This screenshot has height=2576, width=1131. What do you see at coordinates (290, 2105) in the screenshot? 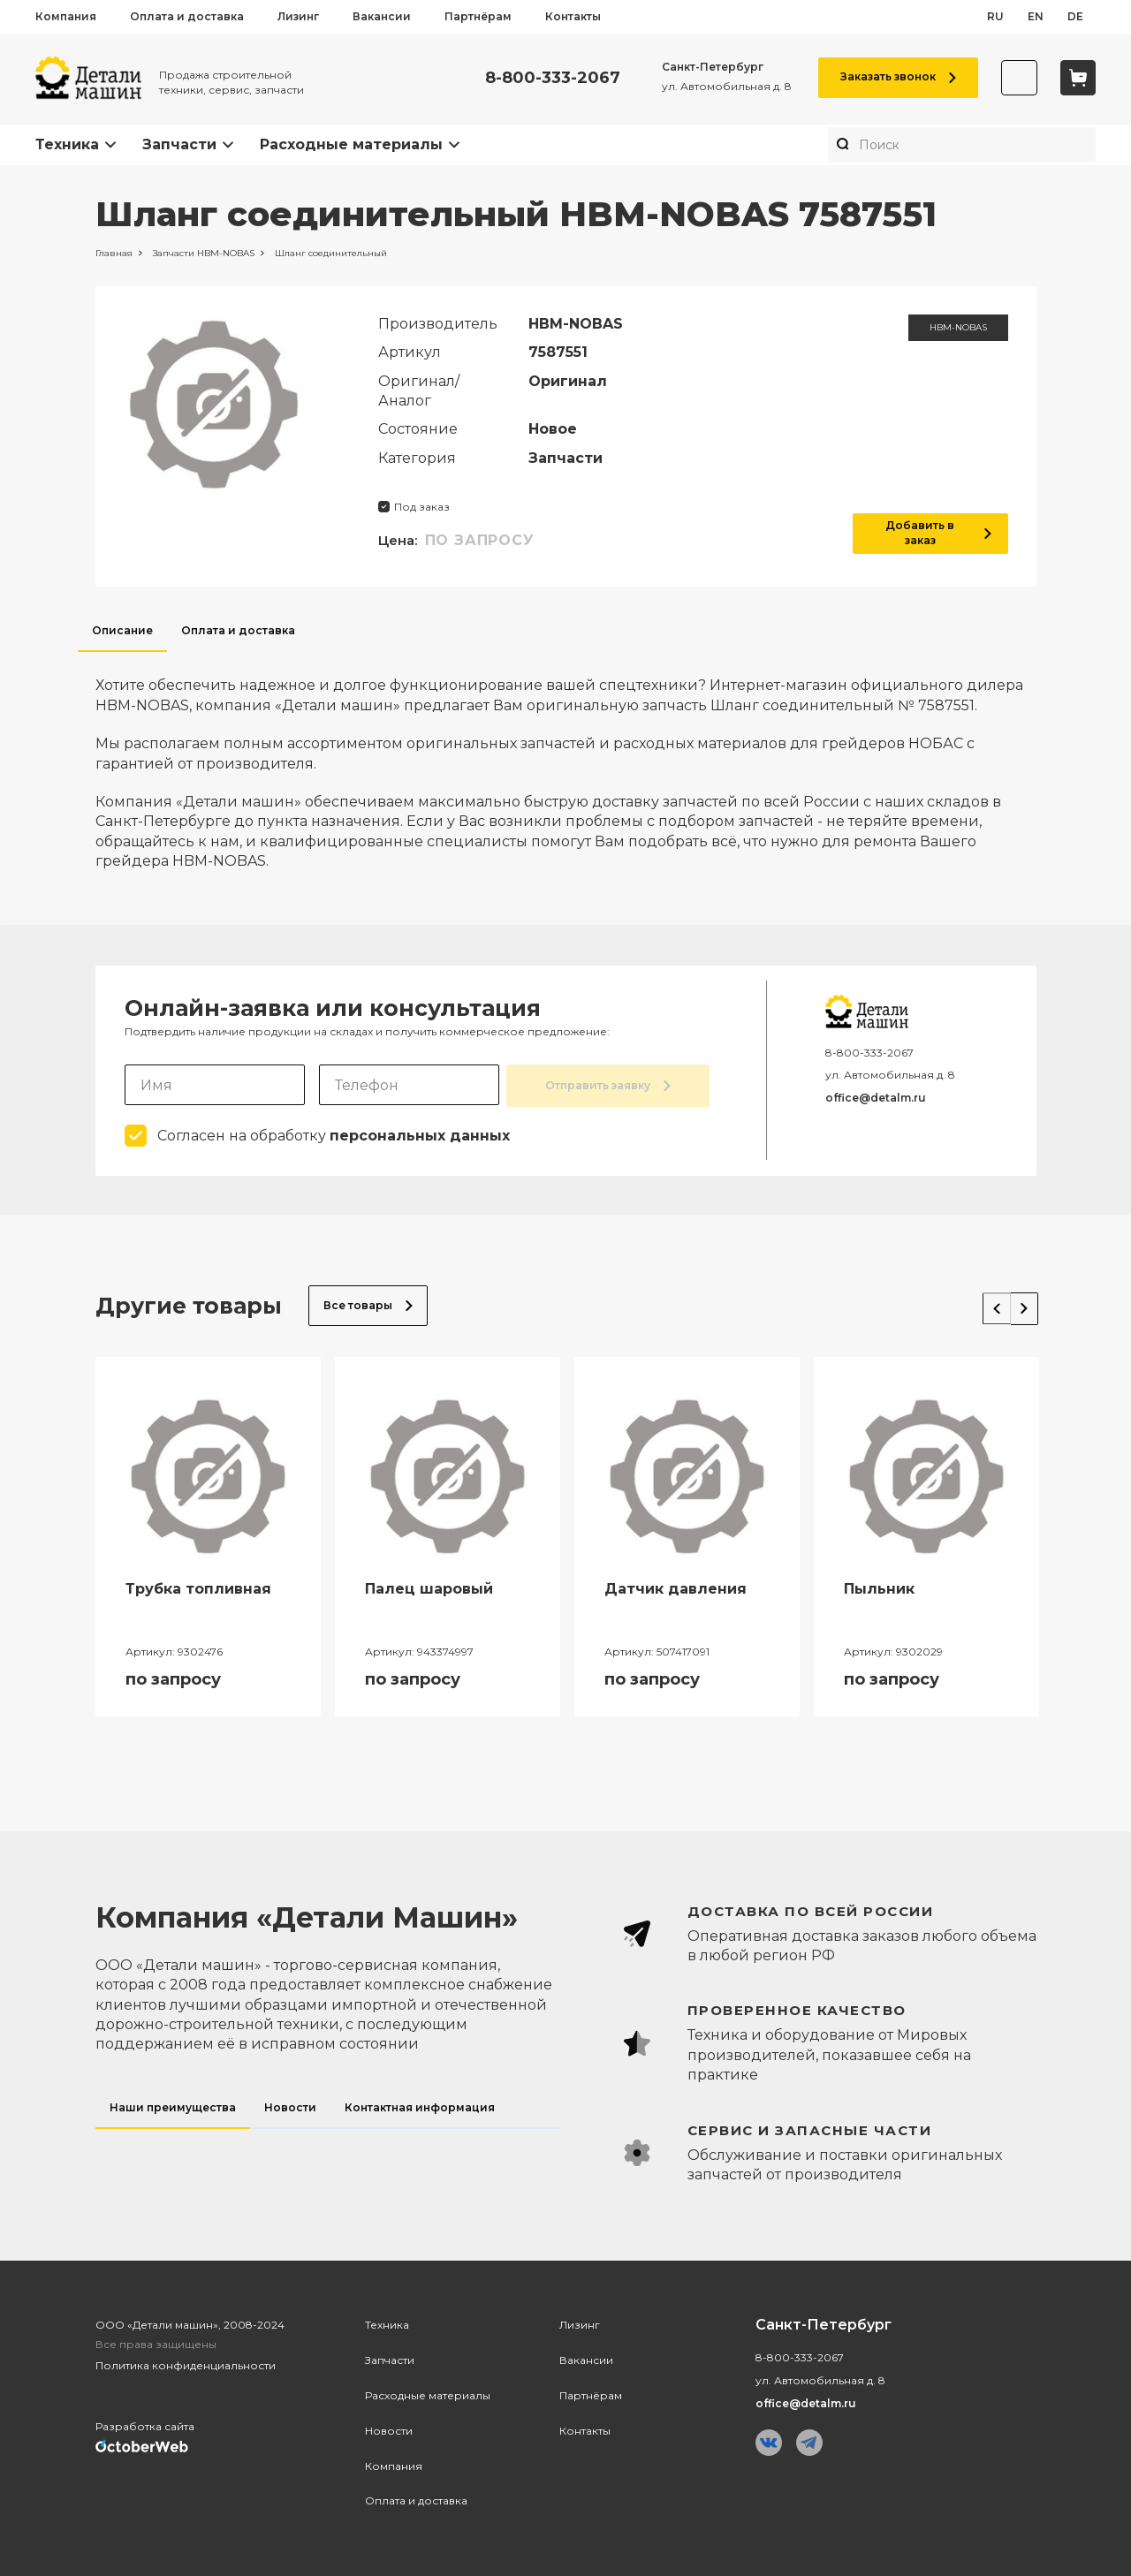
I see `Новости [tab]` at bounding box center [290, 2105].